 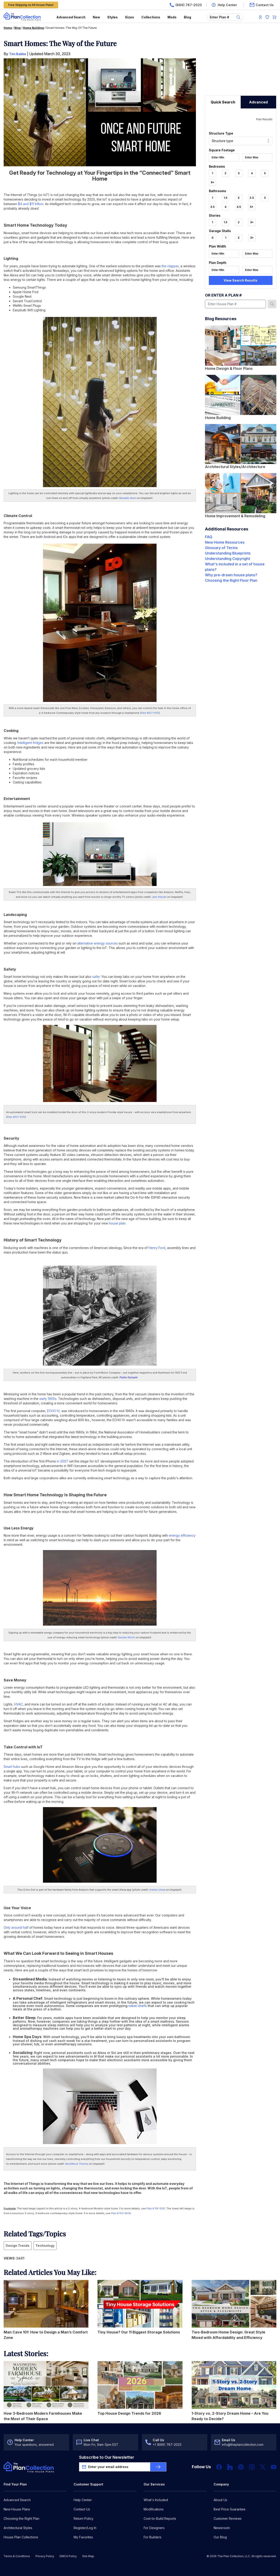 I want to click on Understanding Copyright, so click(x=227, y=558).